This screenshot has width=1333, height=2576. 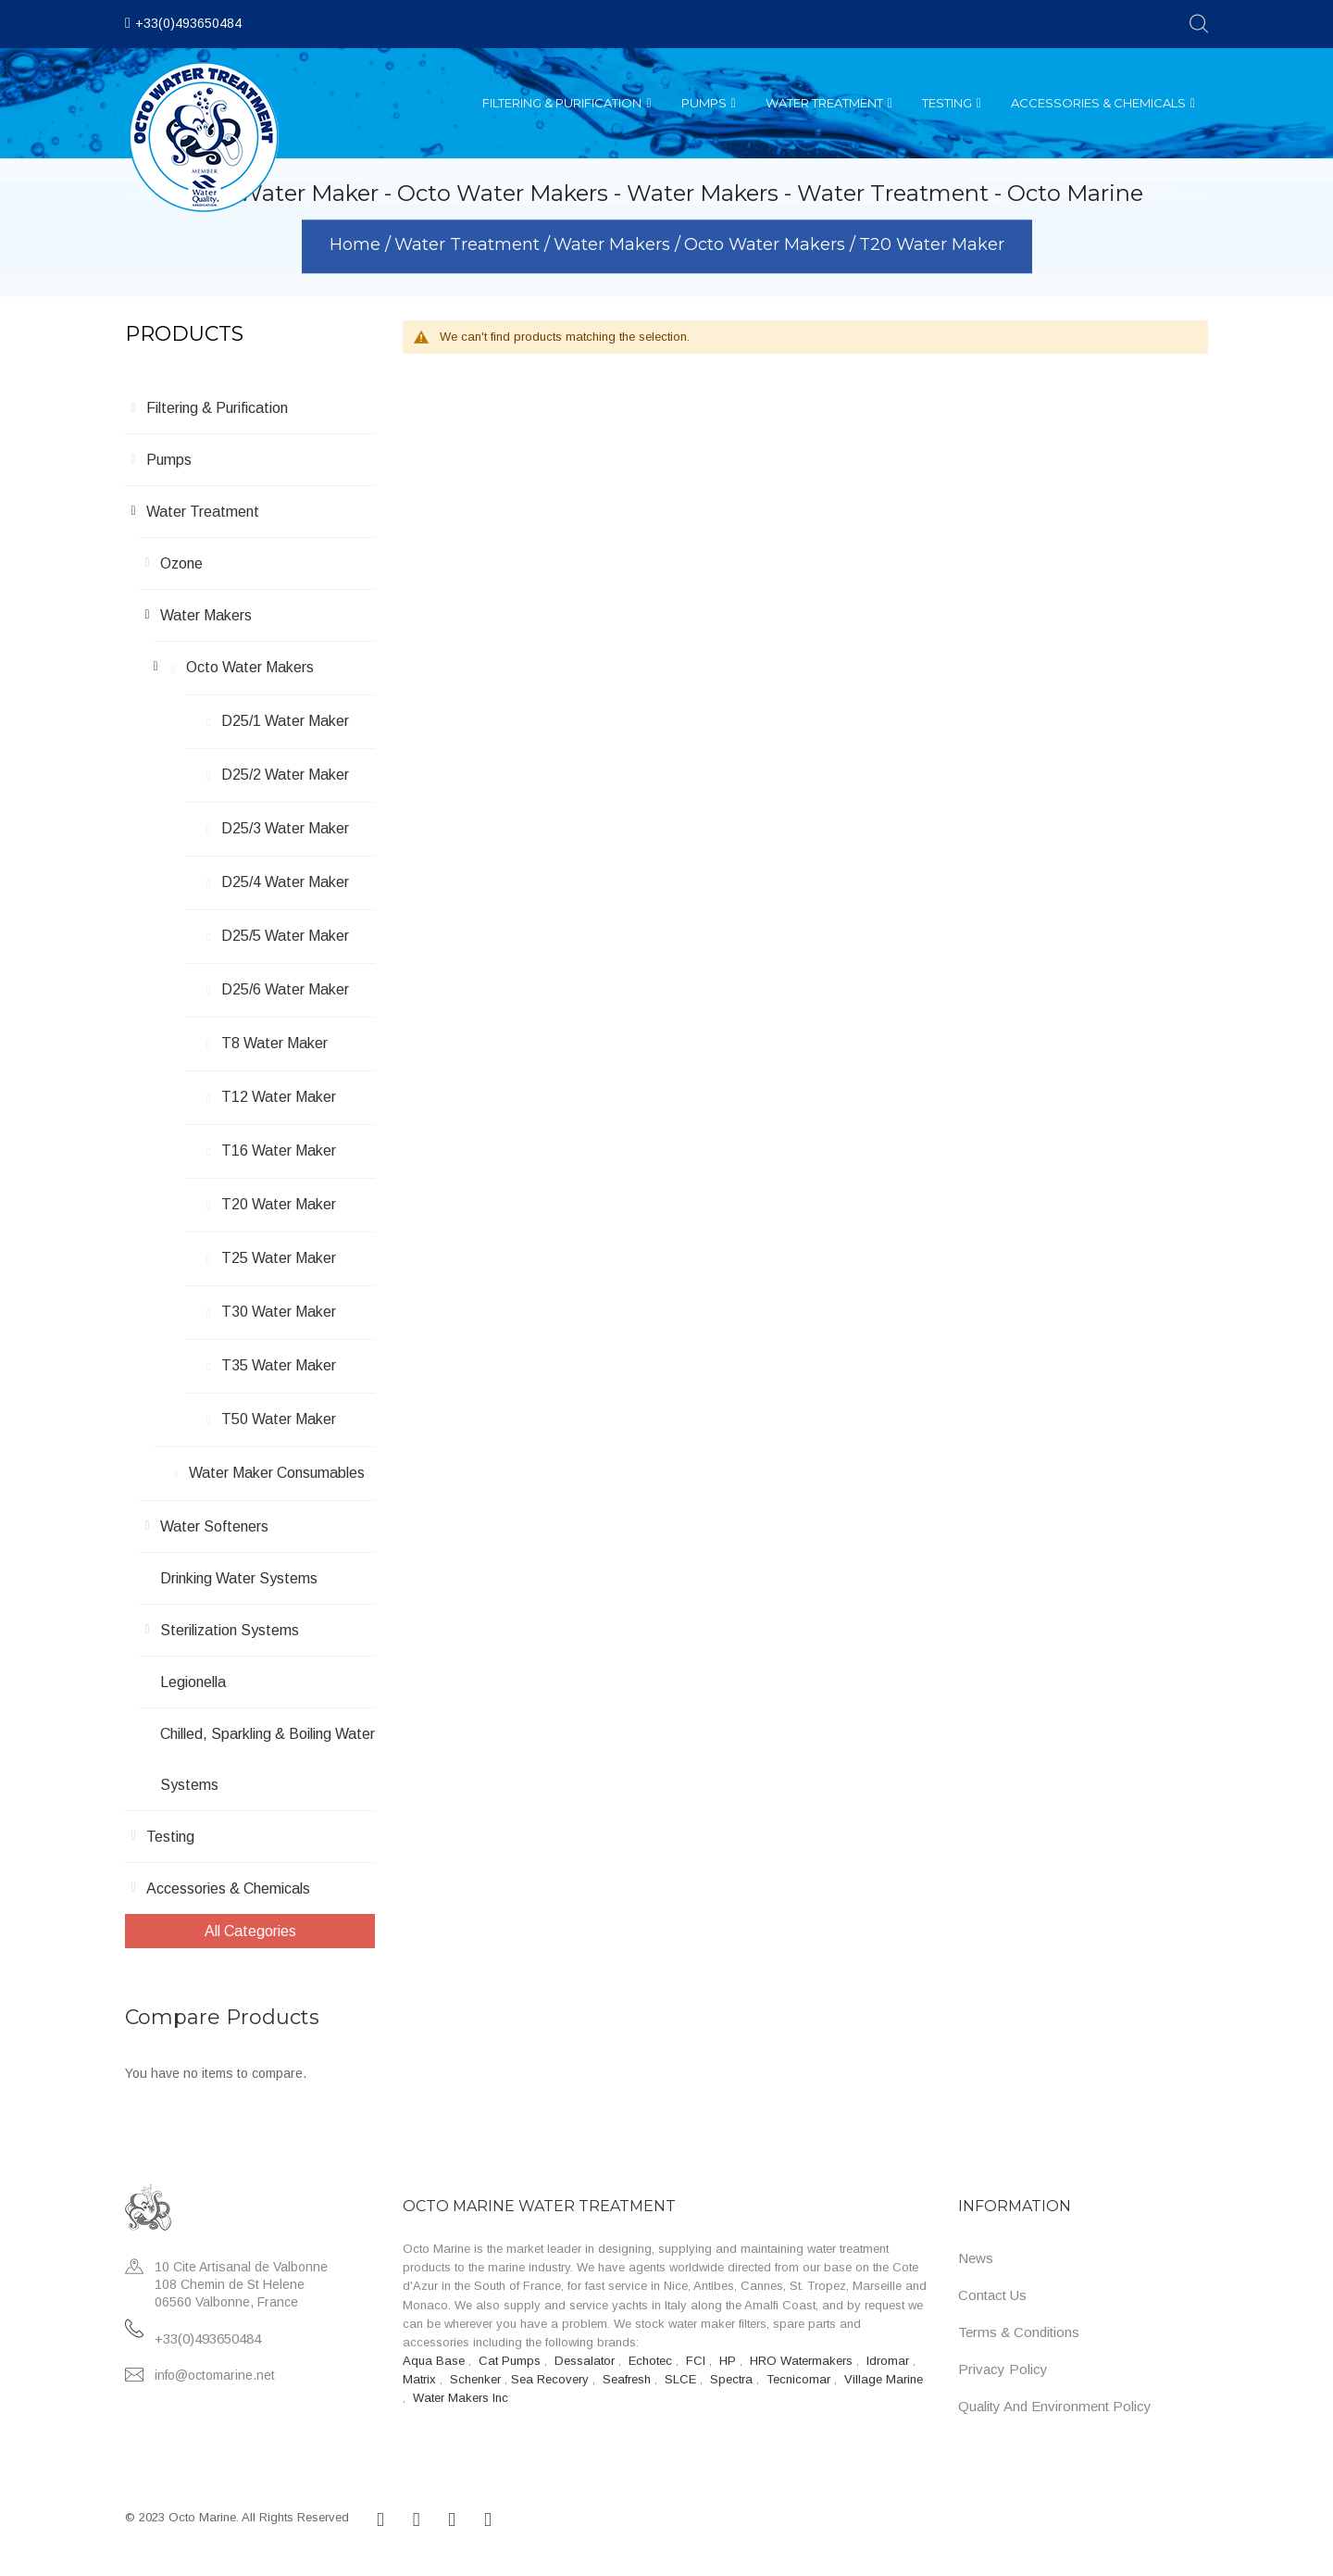 I want to click on Contact Us, so click(x=992, y=2295).